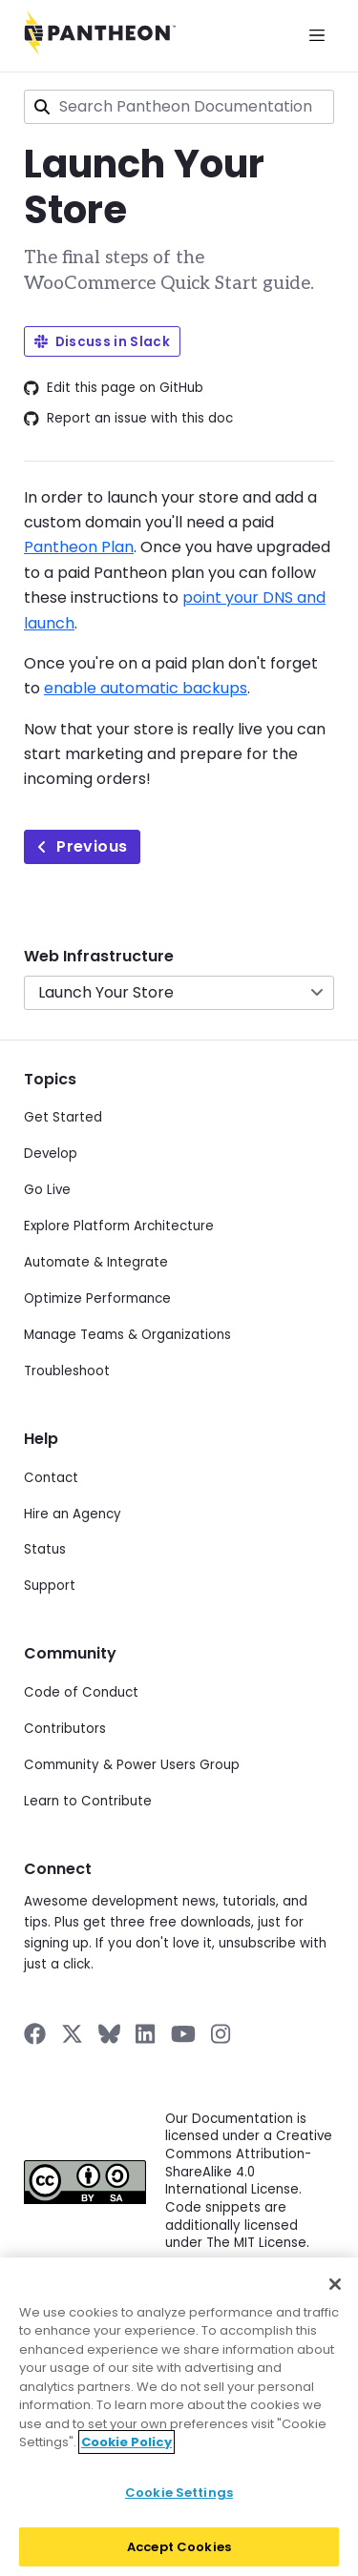  What do you see at coordinates (63, 1117) in the screenshot?
I see `Get Started` at bounding box center [63, 1117].